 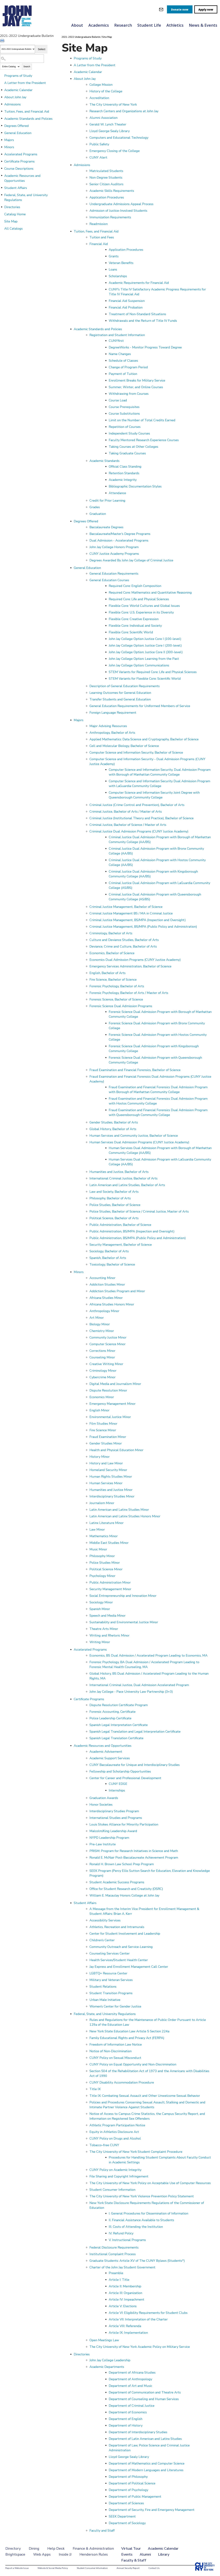 What do you see at coordinates (107, 1615) in the screenshot?
I see `Speech and Media Minor` at bounding box center [107, 1615].